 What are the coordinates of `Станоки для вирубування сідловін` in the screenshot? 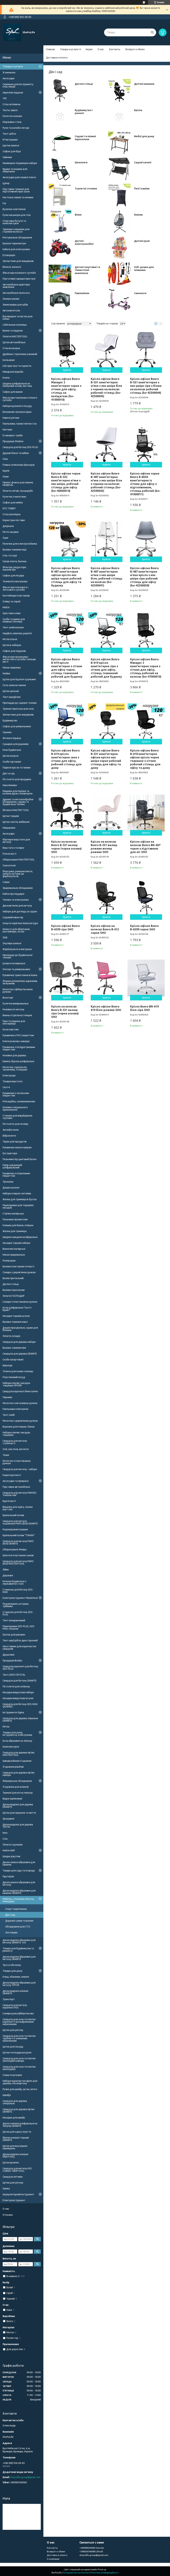 It's located at (17, 1116).